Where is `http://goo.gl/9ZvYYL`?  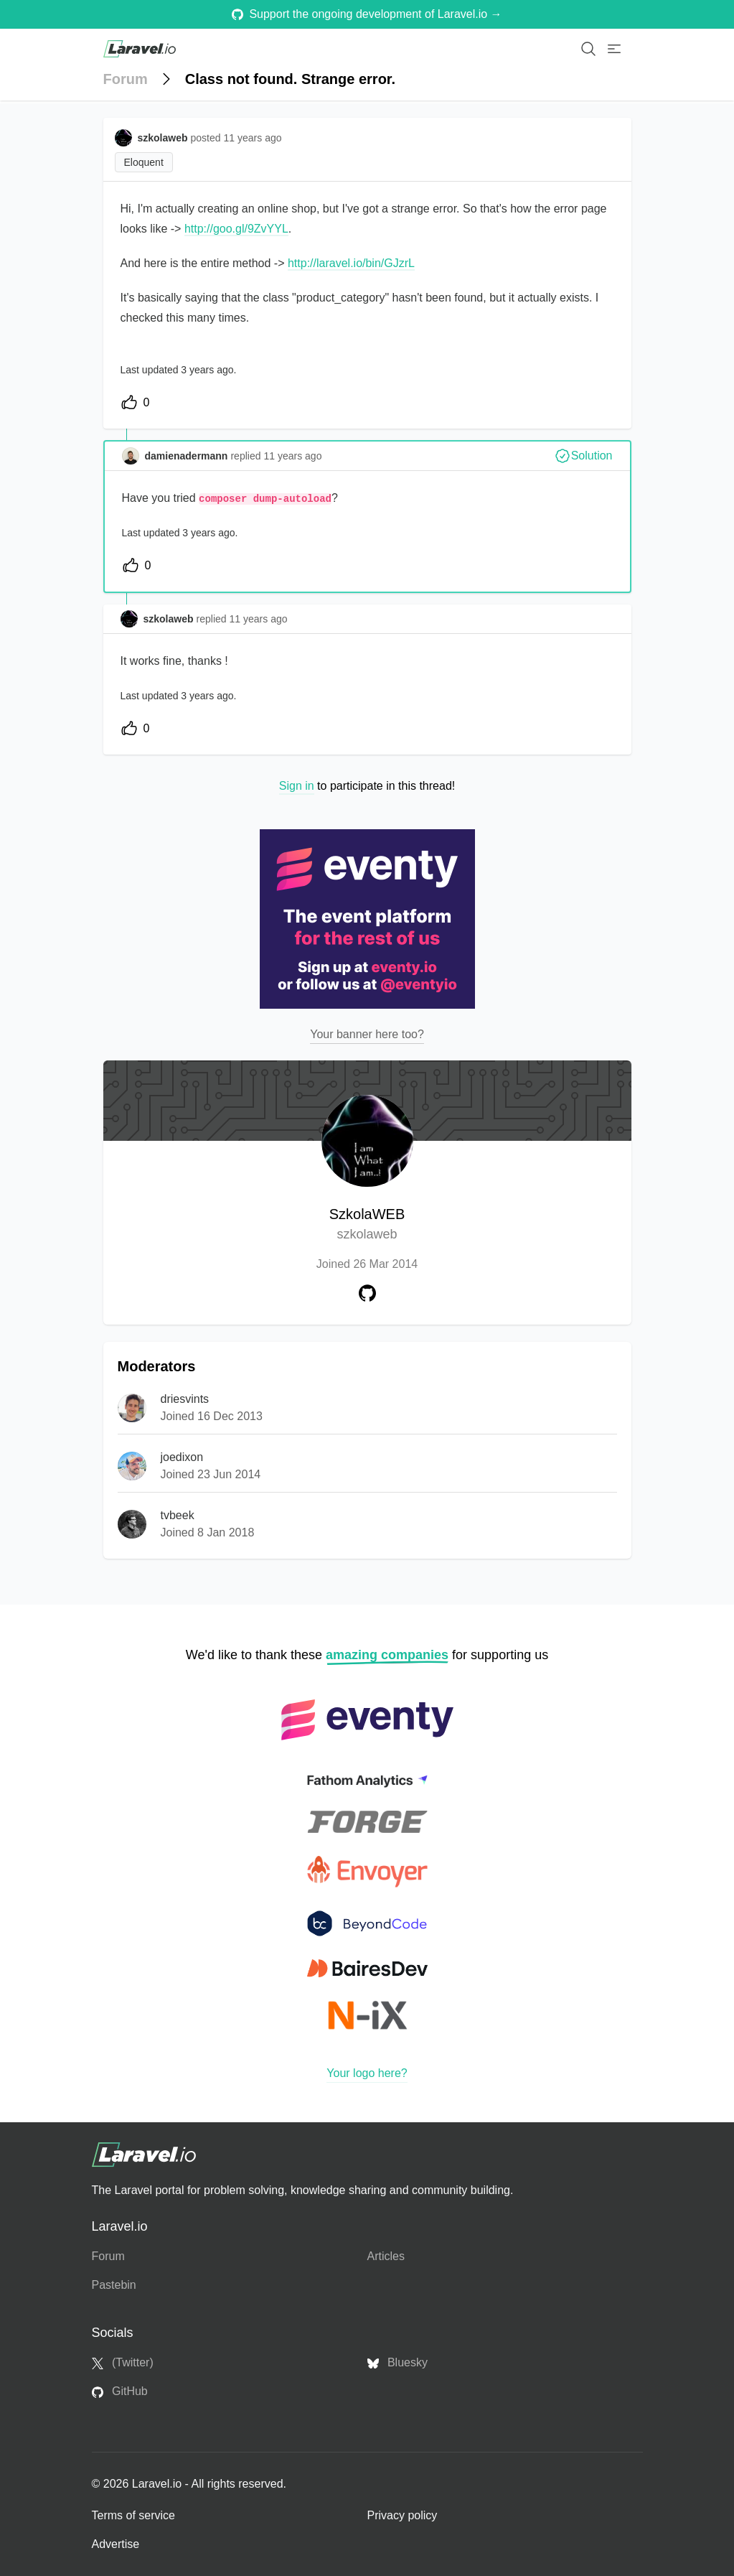 http://goo.gl/9ZvYYL is located at coordinates (236, 229).